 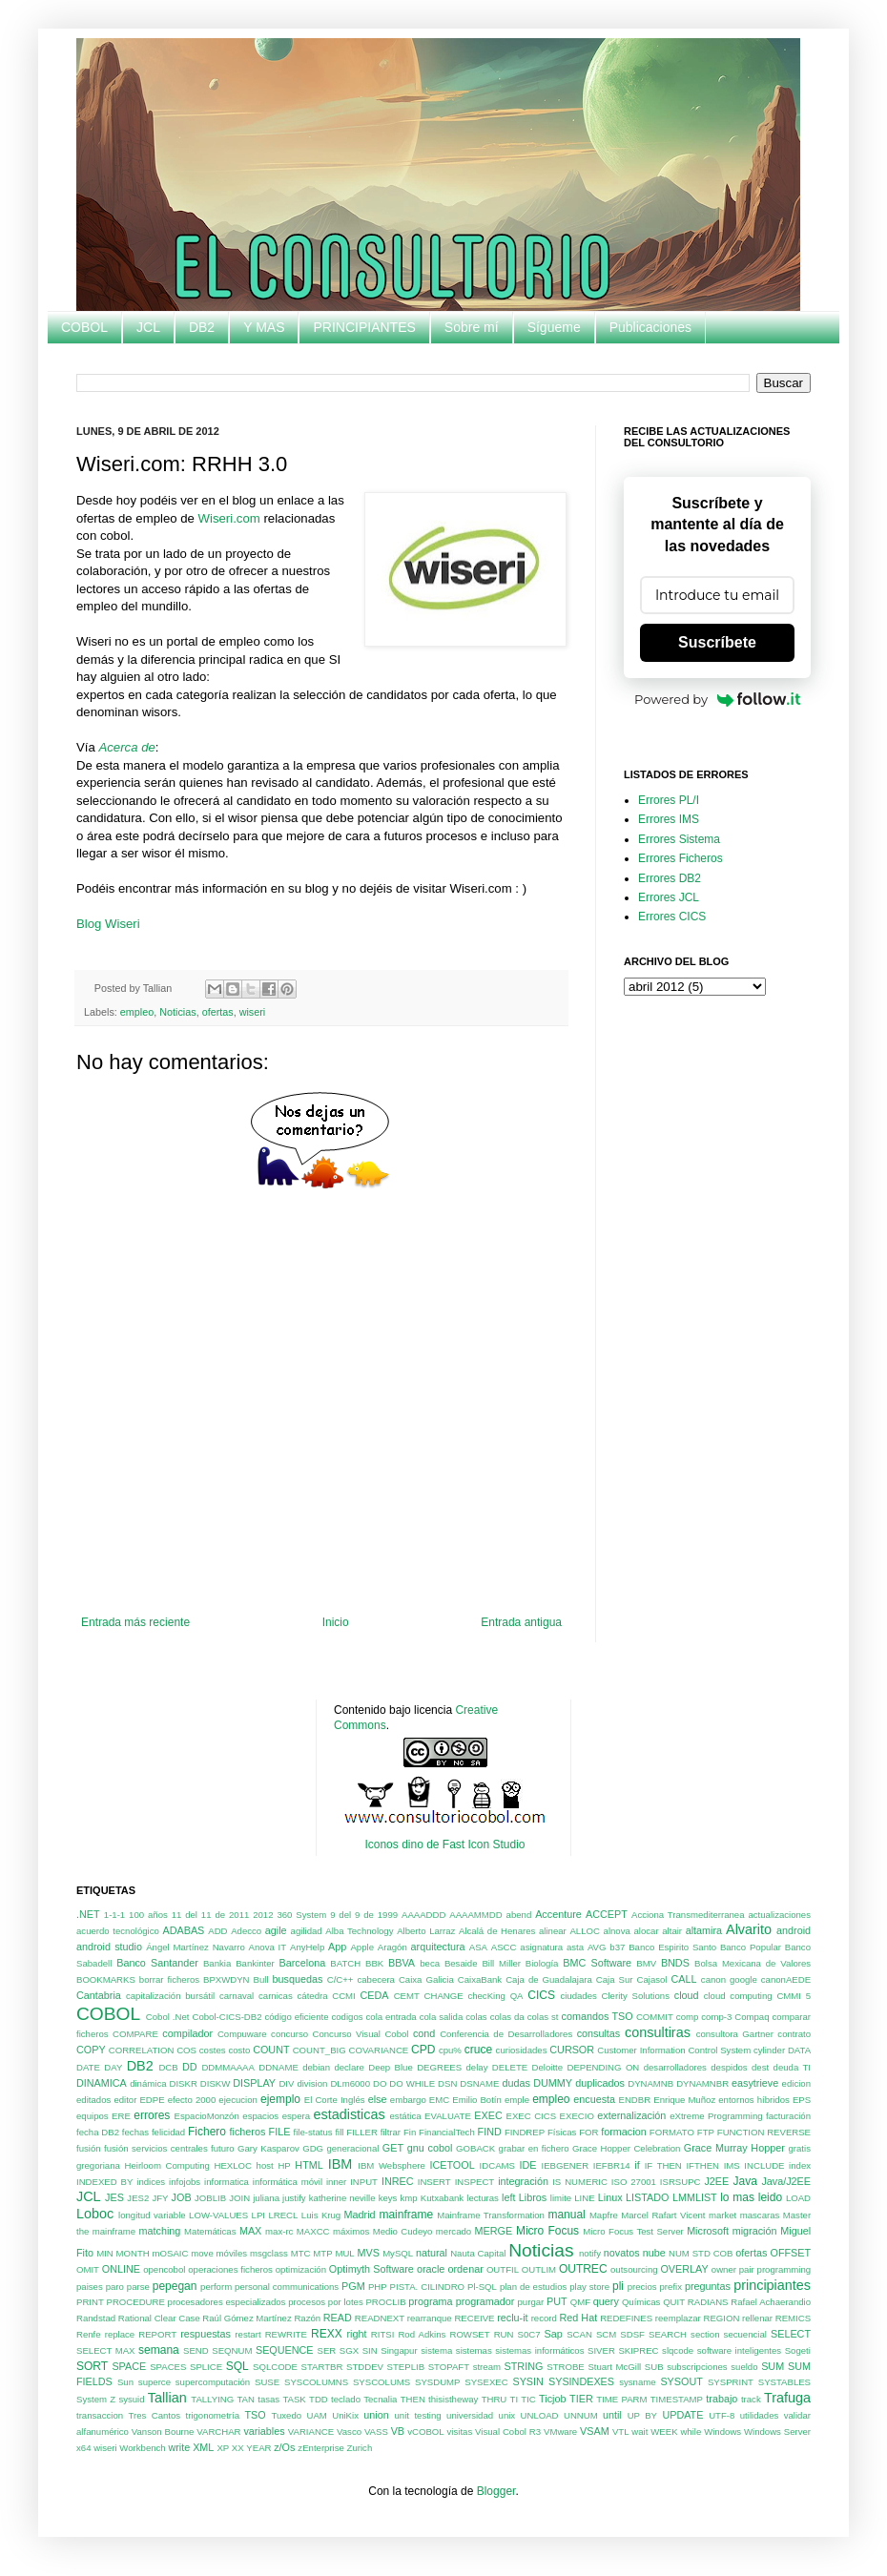 I want to click on INCLUDE, so click(x=764, y=2165).